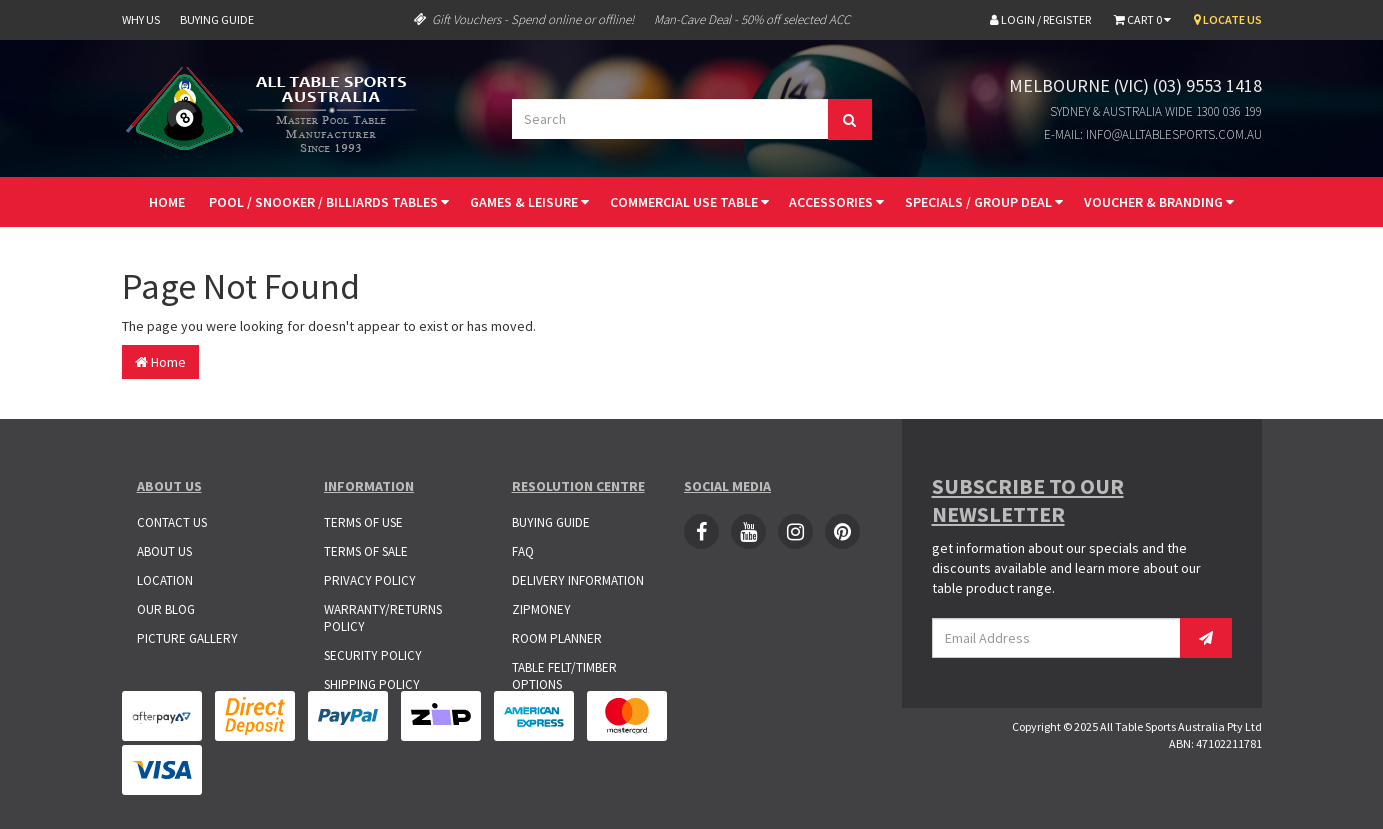  I want to click on Commercial Use Table, so click(689, 202).